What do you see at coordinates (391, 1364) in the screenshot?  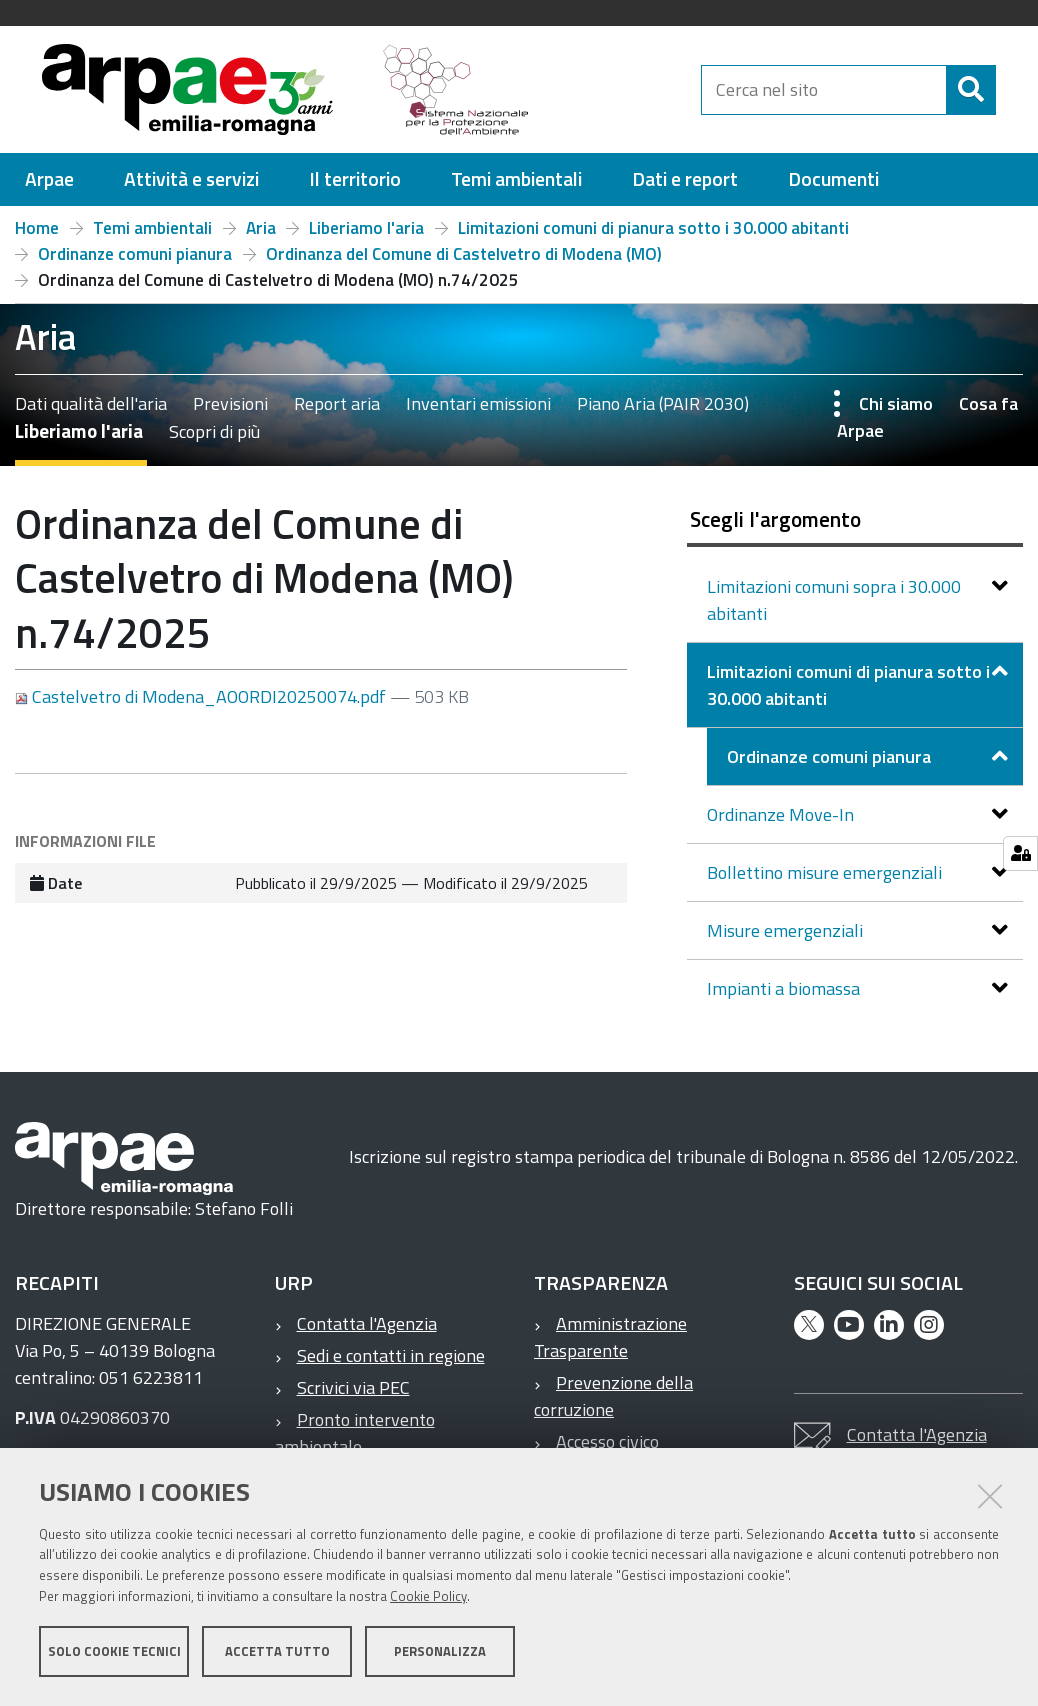 I see `Sedi e contatti in regione` at bounding box center [391, 1364].